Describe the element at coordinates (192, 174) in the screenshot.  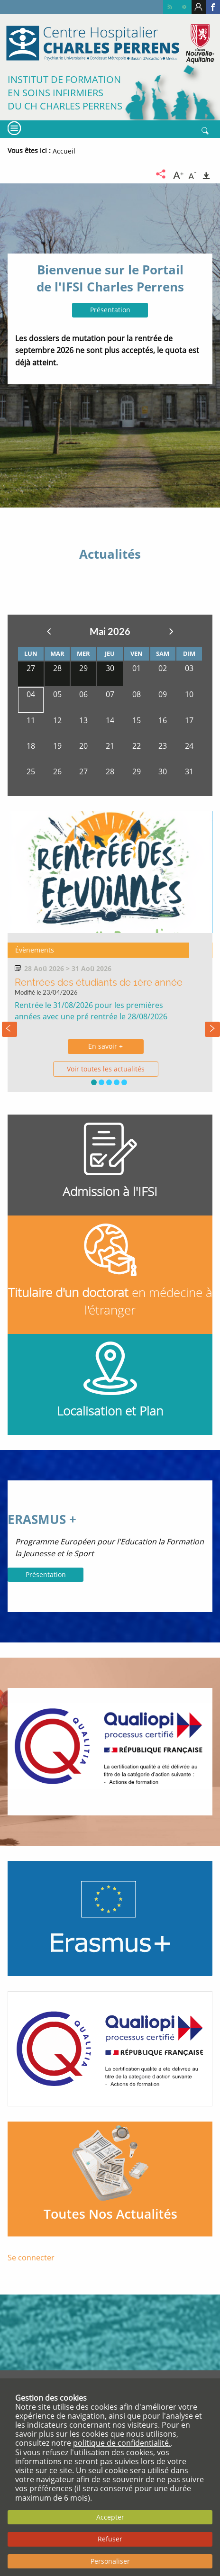
I see `[Diminuer la taille du texte]` at that location.